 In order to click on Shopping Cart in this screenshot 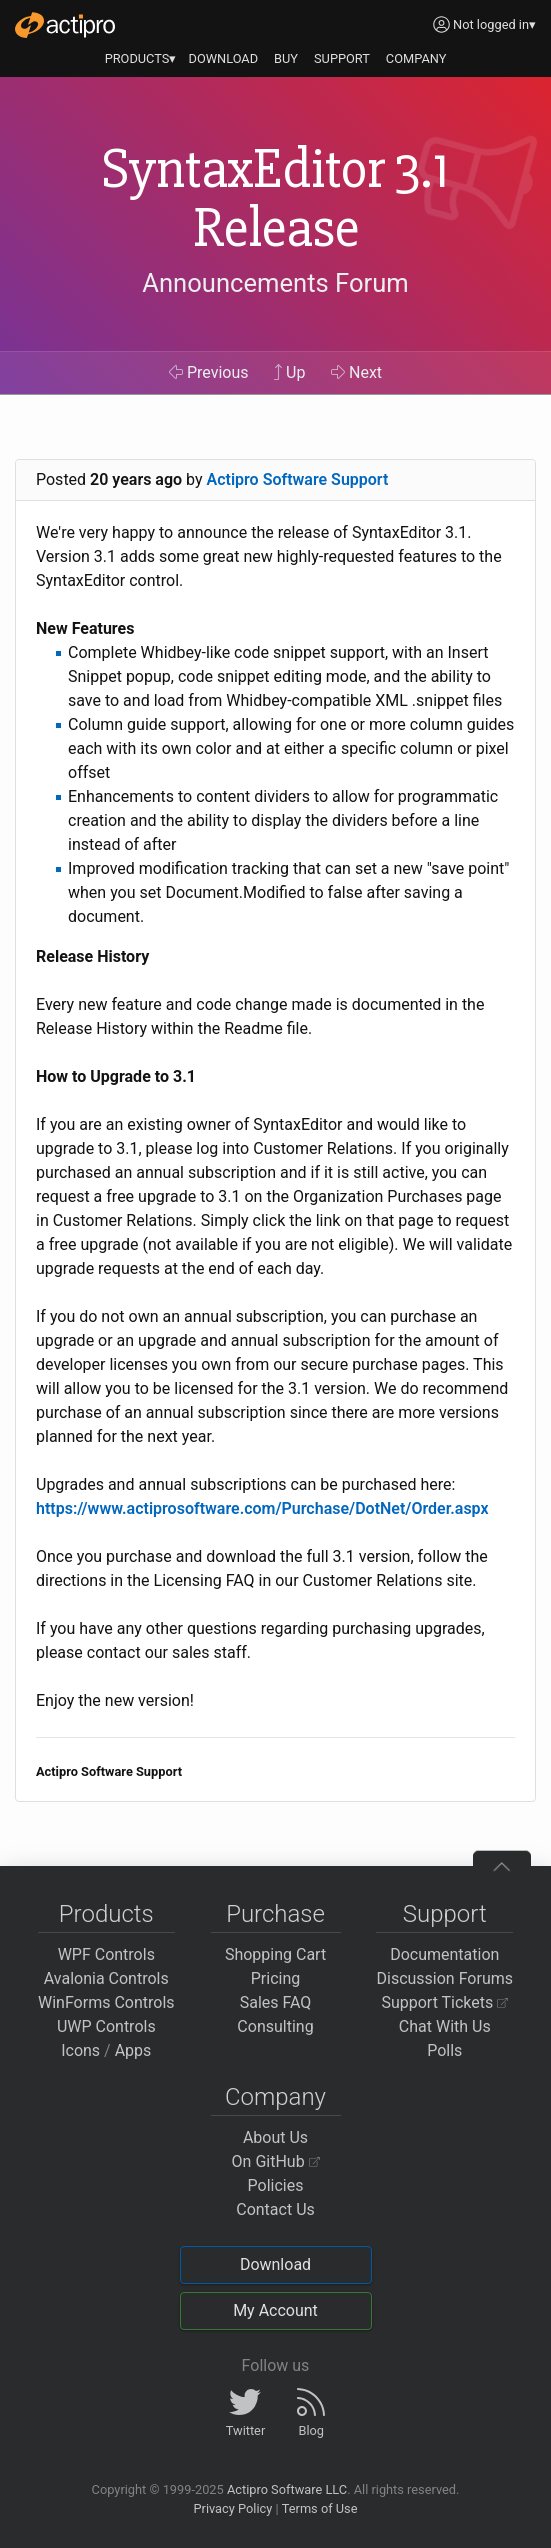, I will do `click(275, 1954)`.